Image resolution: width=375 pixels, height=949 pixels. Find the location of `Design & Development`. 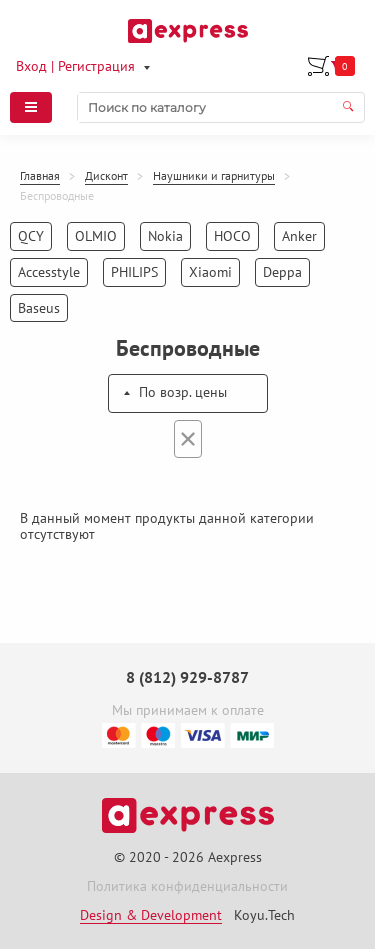

Design & Development is located at coordinates (151, 915).